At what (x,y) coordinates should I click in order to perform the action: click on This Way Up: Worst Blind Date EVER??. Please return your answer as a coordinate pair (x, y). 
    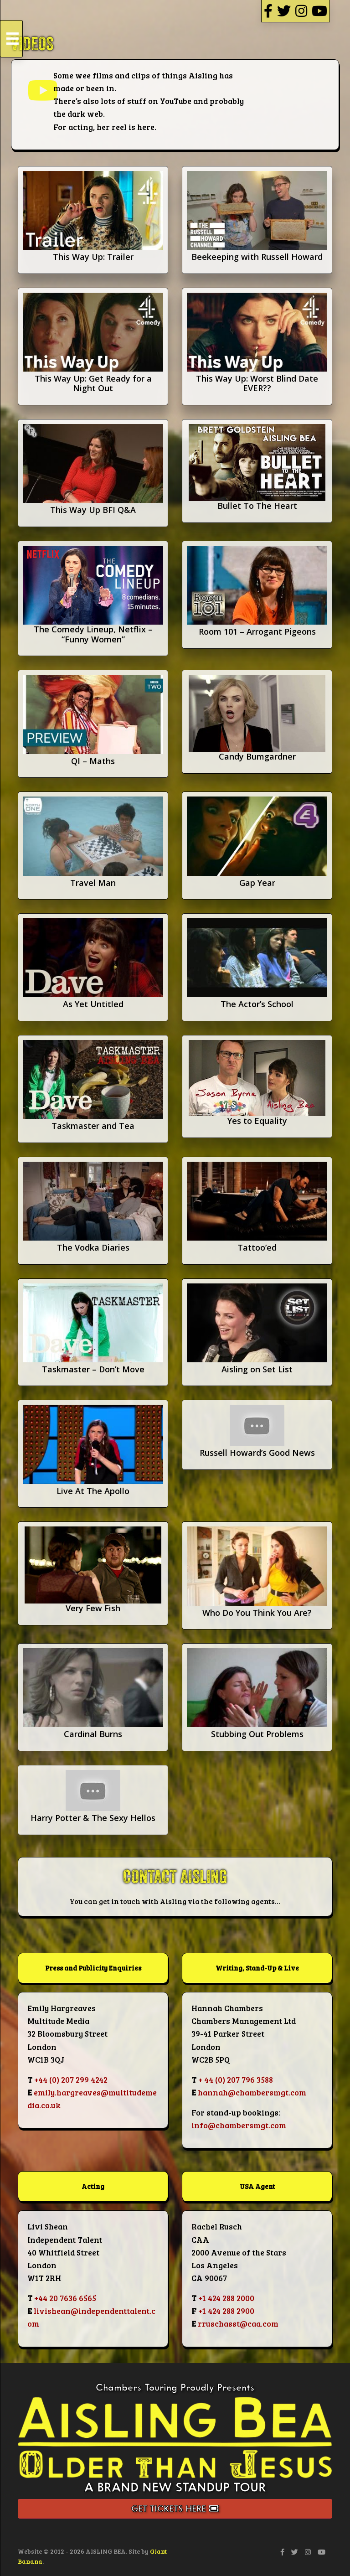
    Looking at the image, I should click on (257, 383).